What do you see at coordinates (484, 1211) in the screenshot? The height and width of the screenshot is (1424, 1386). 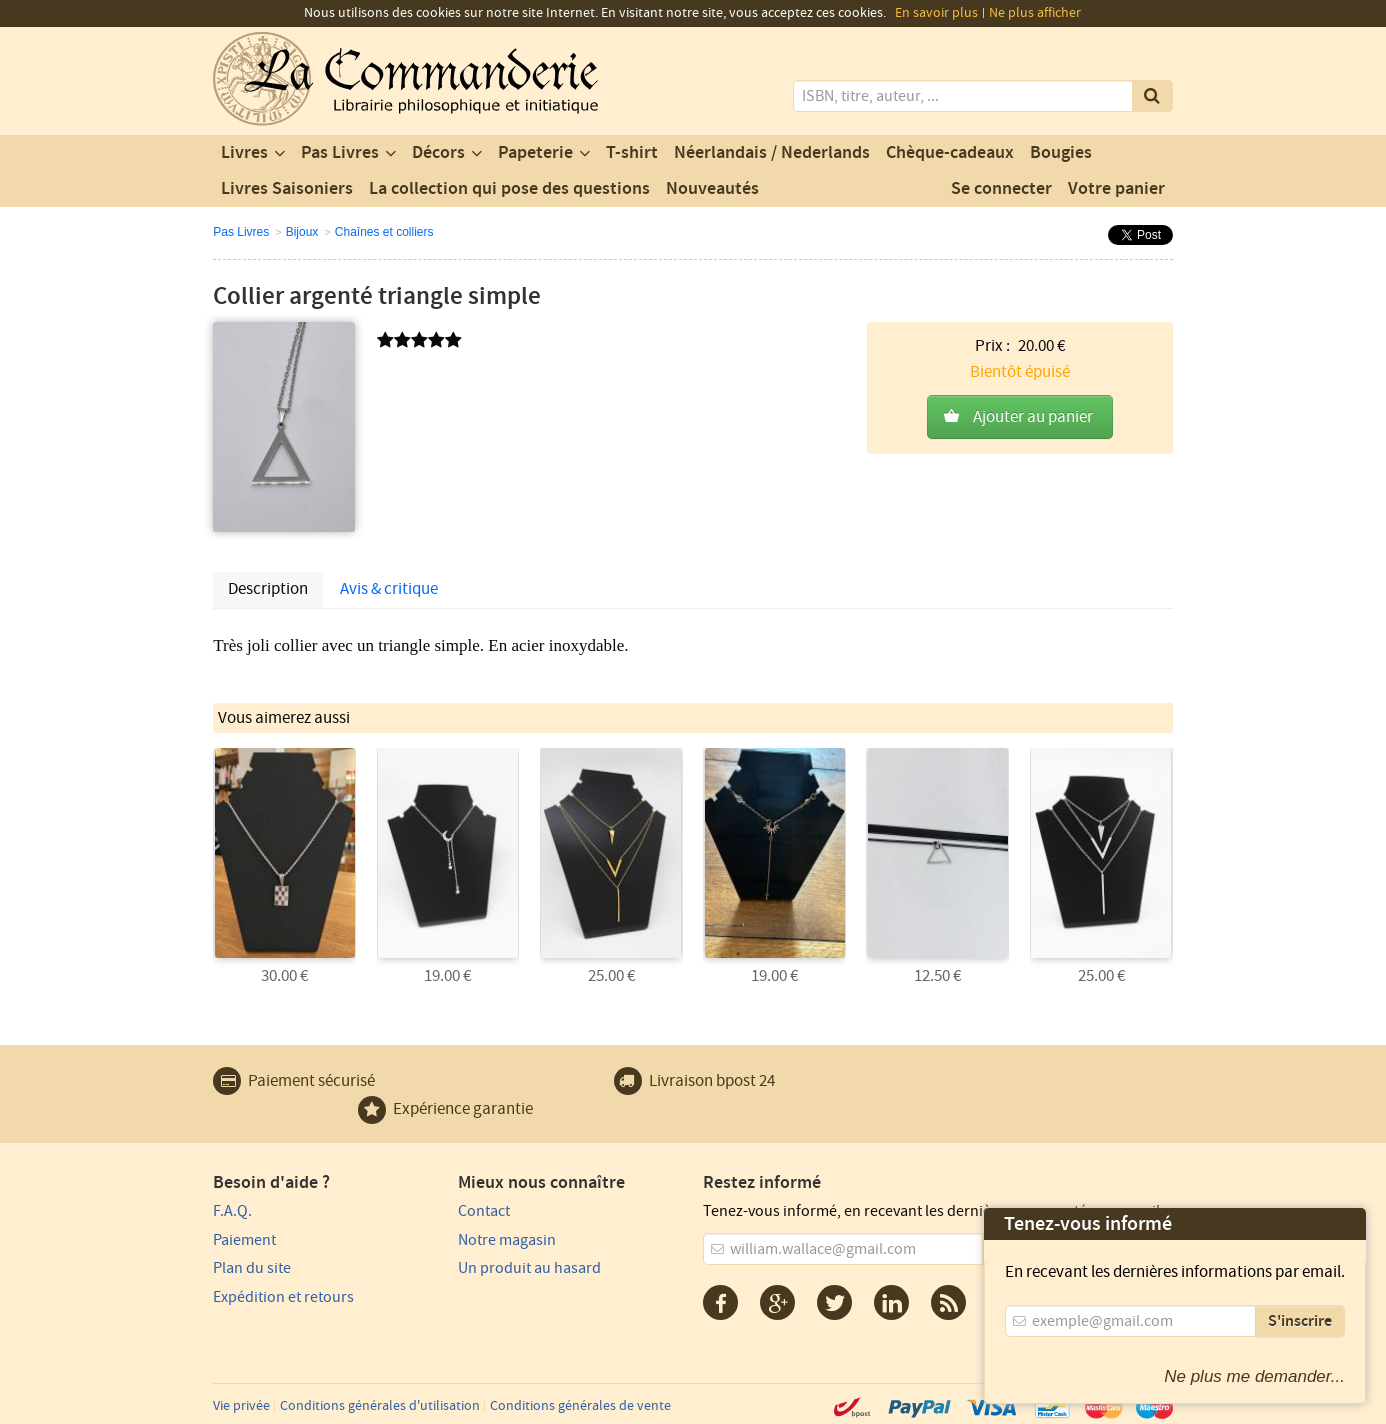 I see `Contact` at bounding box center [484, 1211].